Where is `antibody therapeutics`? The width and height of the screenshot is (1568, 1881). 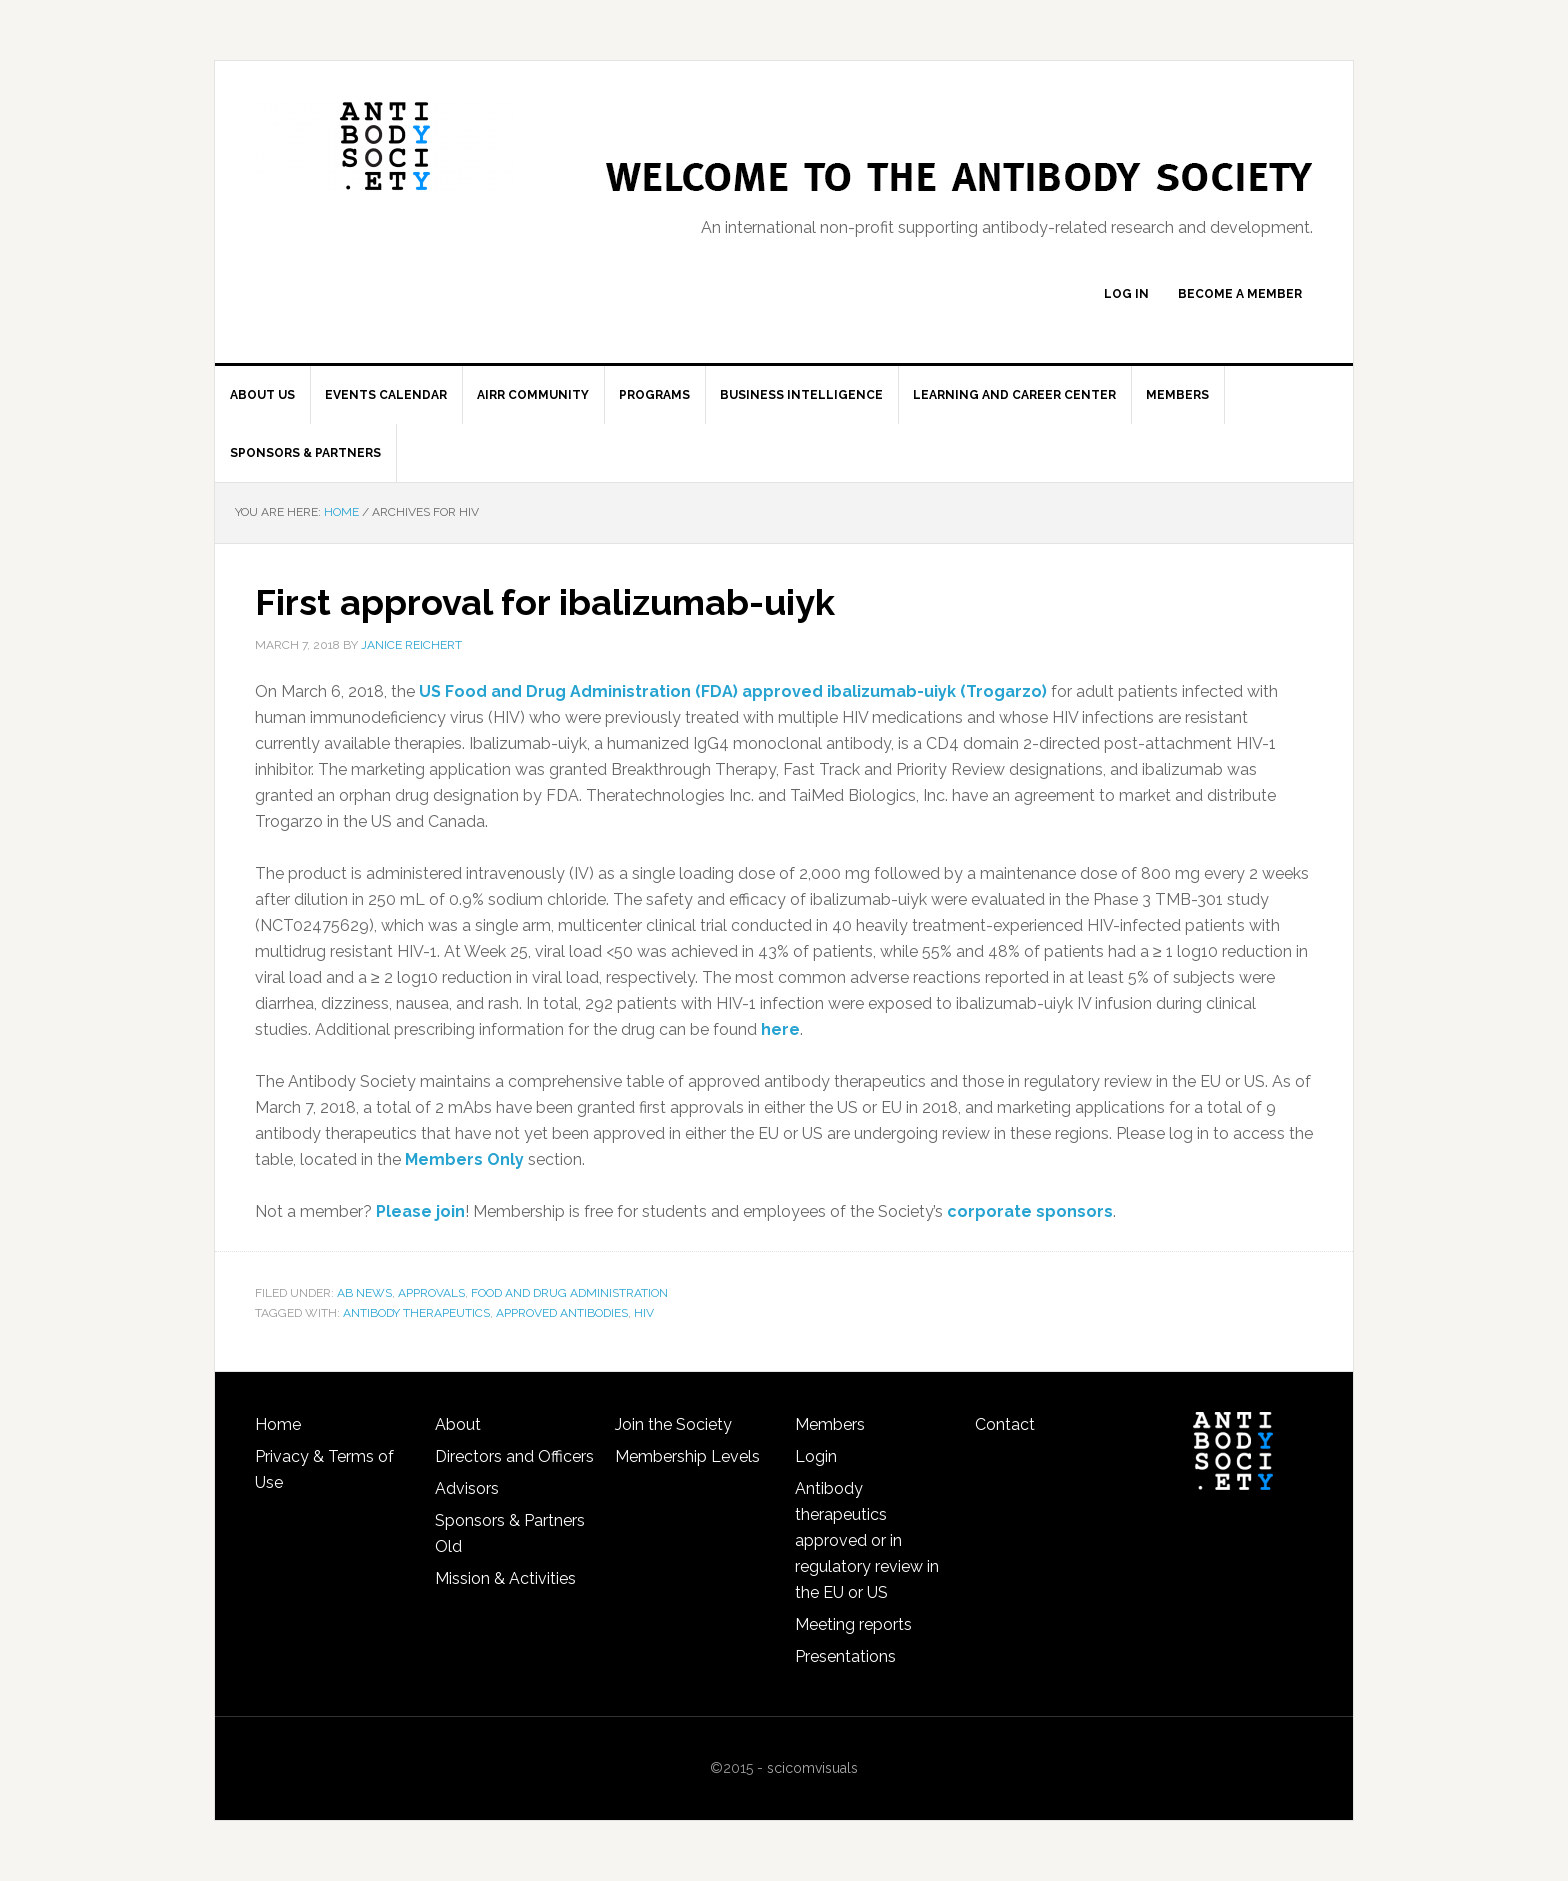
antibody therapeutics is located at coordinates (416, 1313).